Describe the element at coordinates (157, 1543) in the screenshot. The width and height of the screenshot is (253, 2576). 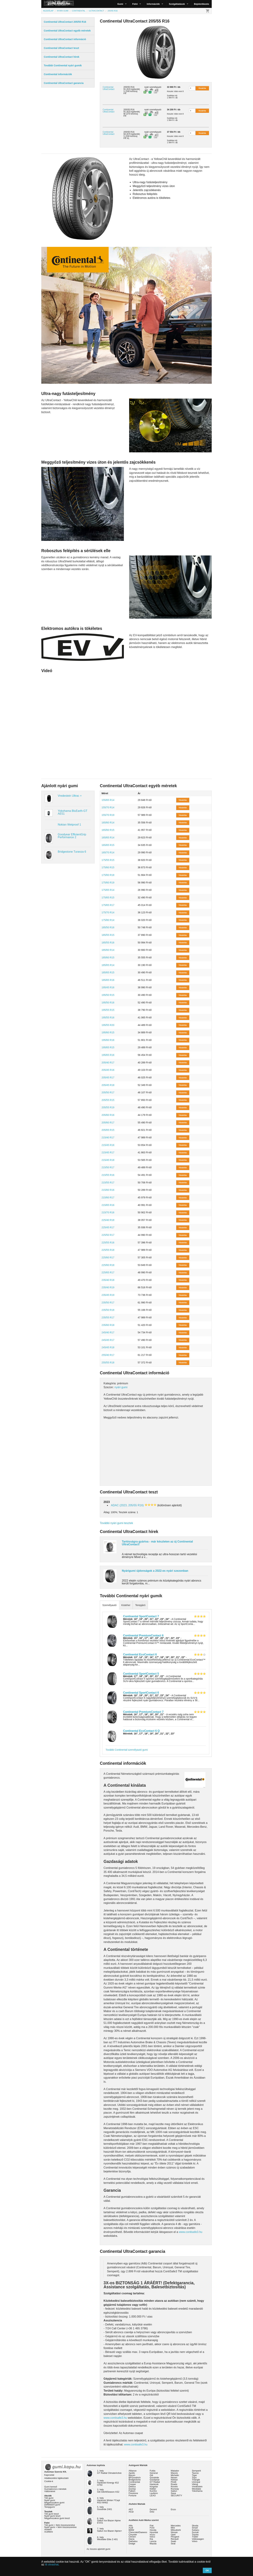
I see `Tartósságra gyártva - már készleten az új Continental UltraContact!` at that location.